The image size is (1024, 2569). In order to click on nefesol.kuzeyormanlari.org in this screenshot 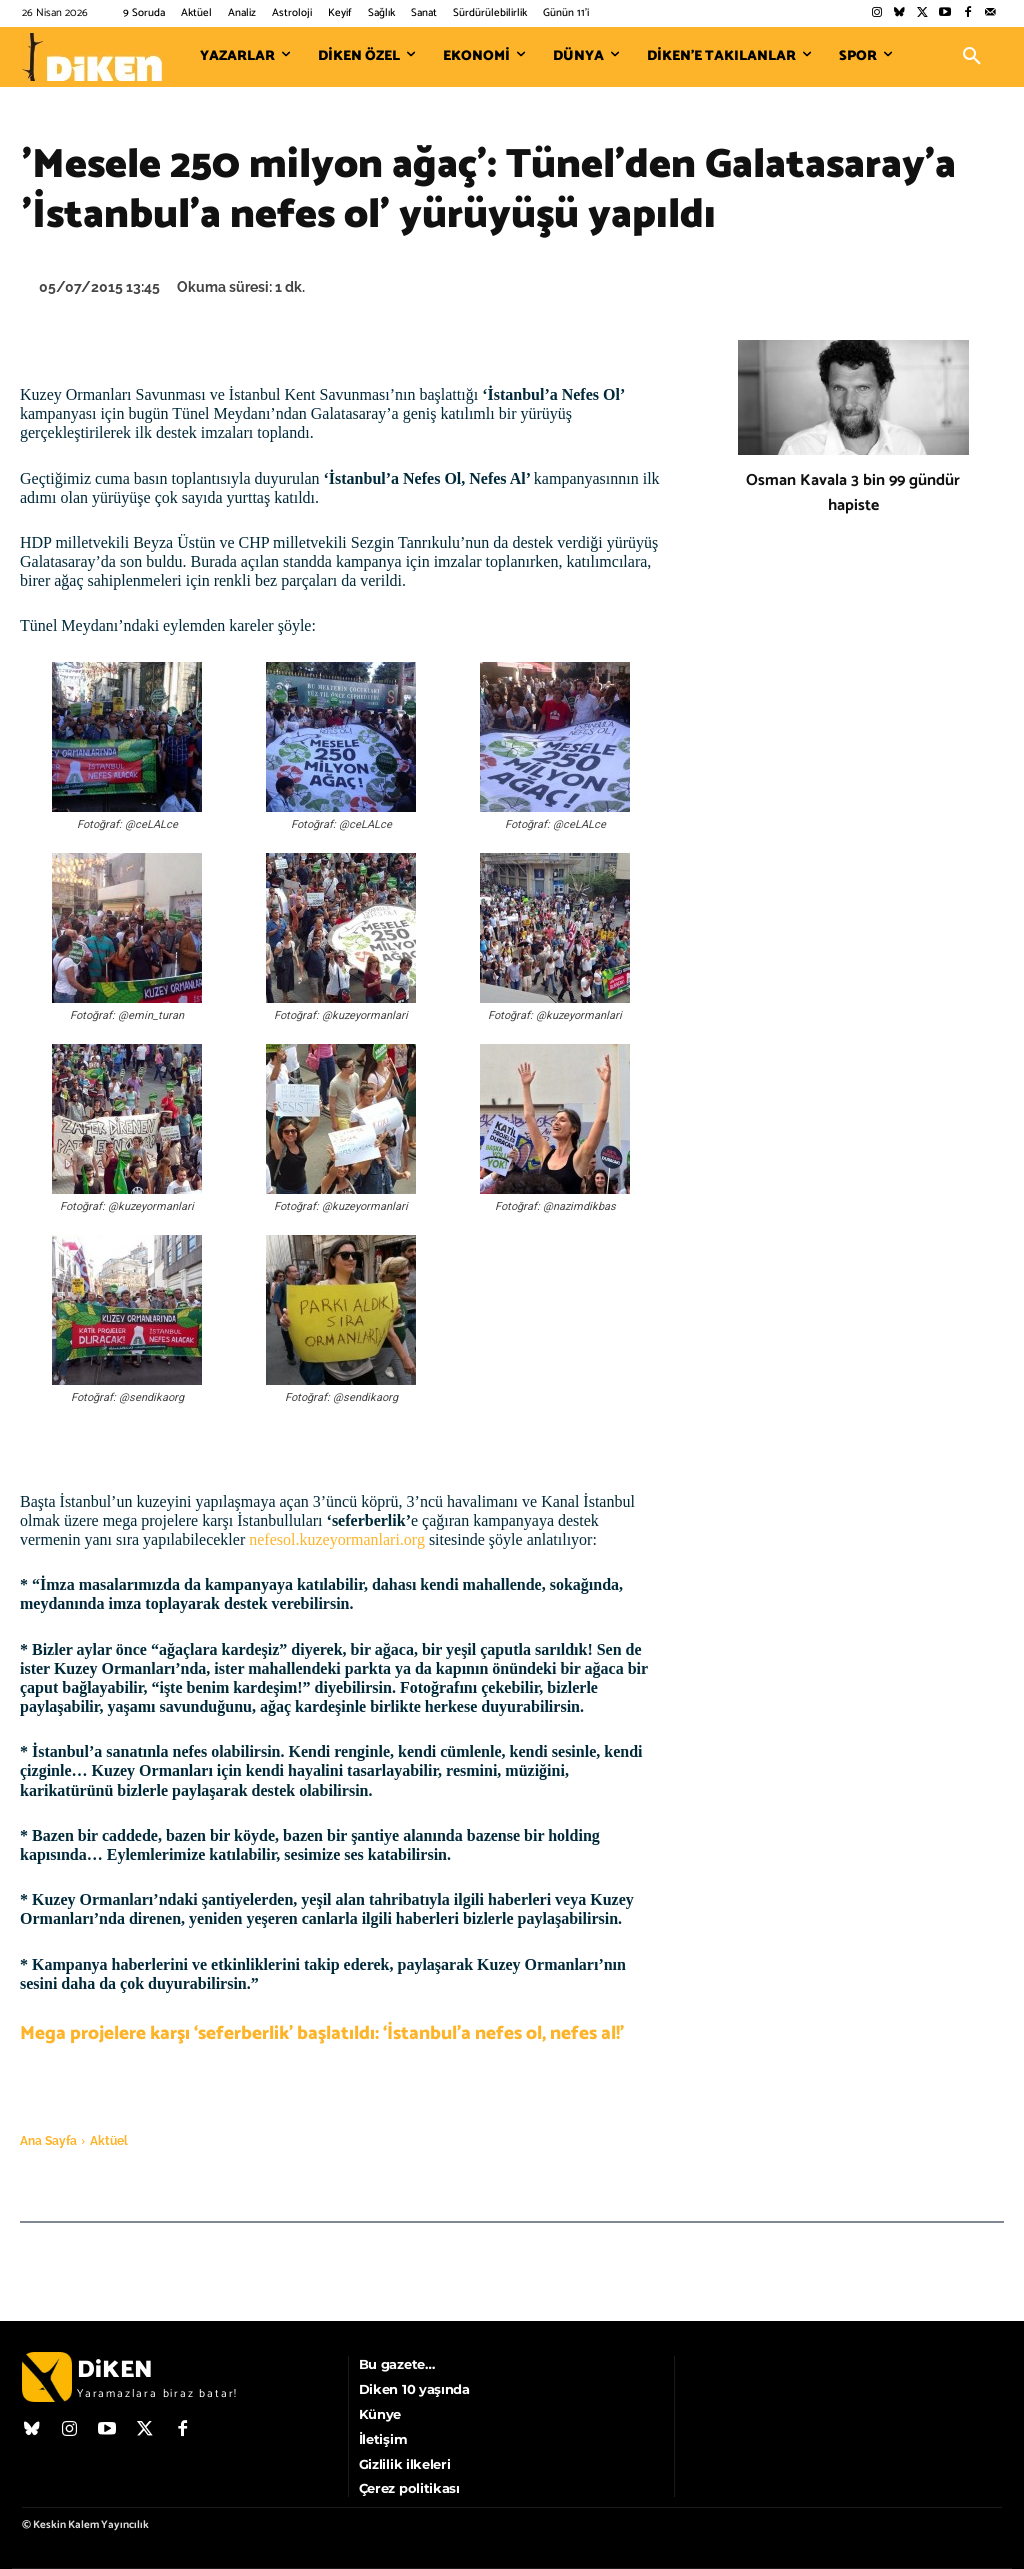, I will do `click(337, 1539)`.